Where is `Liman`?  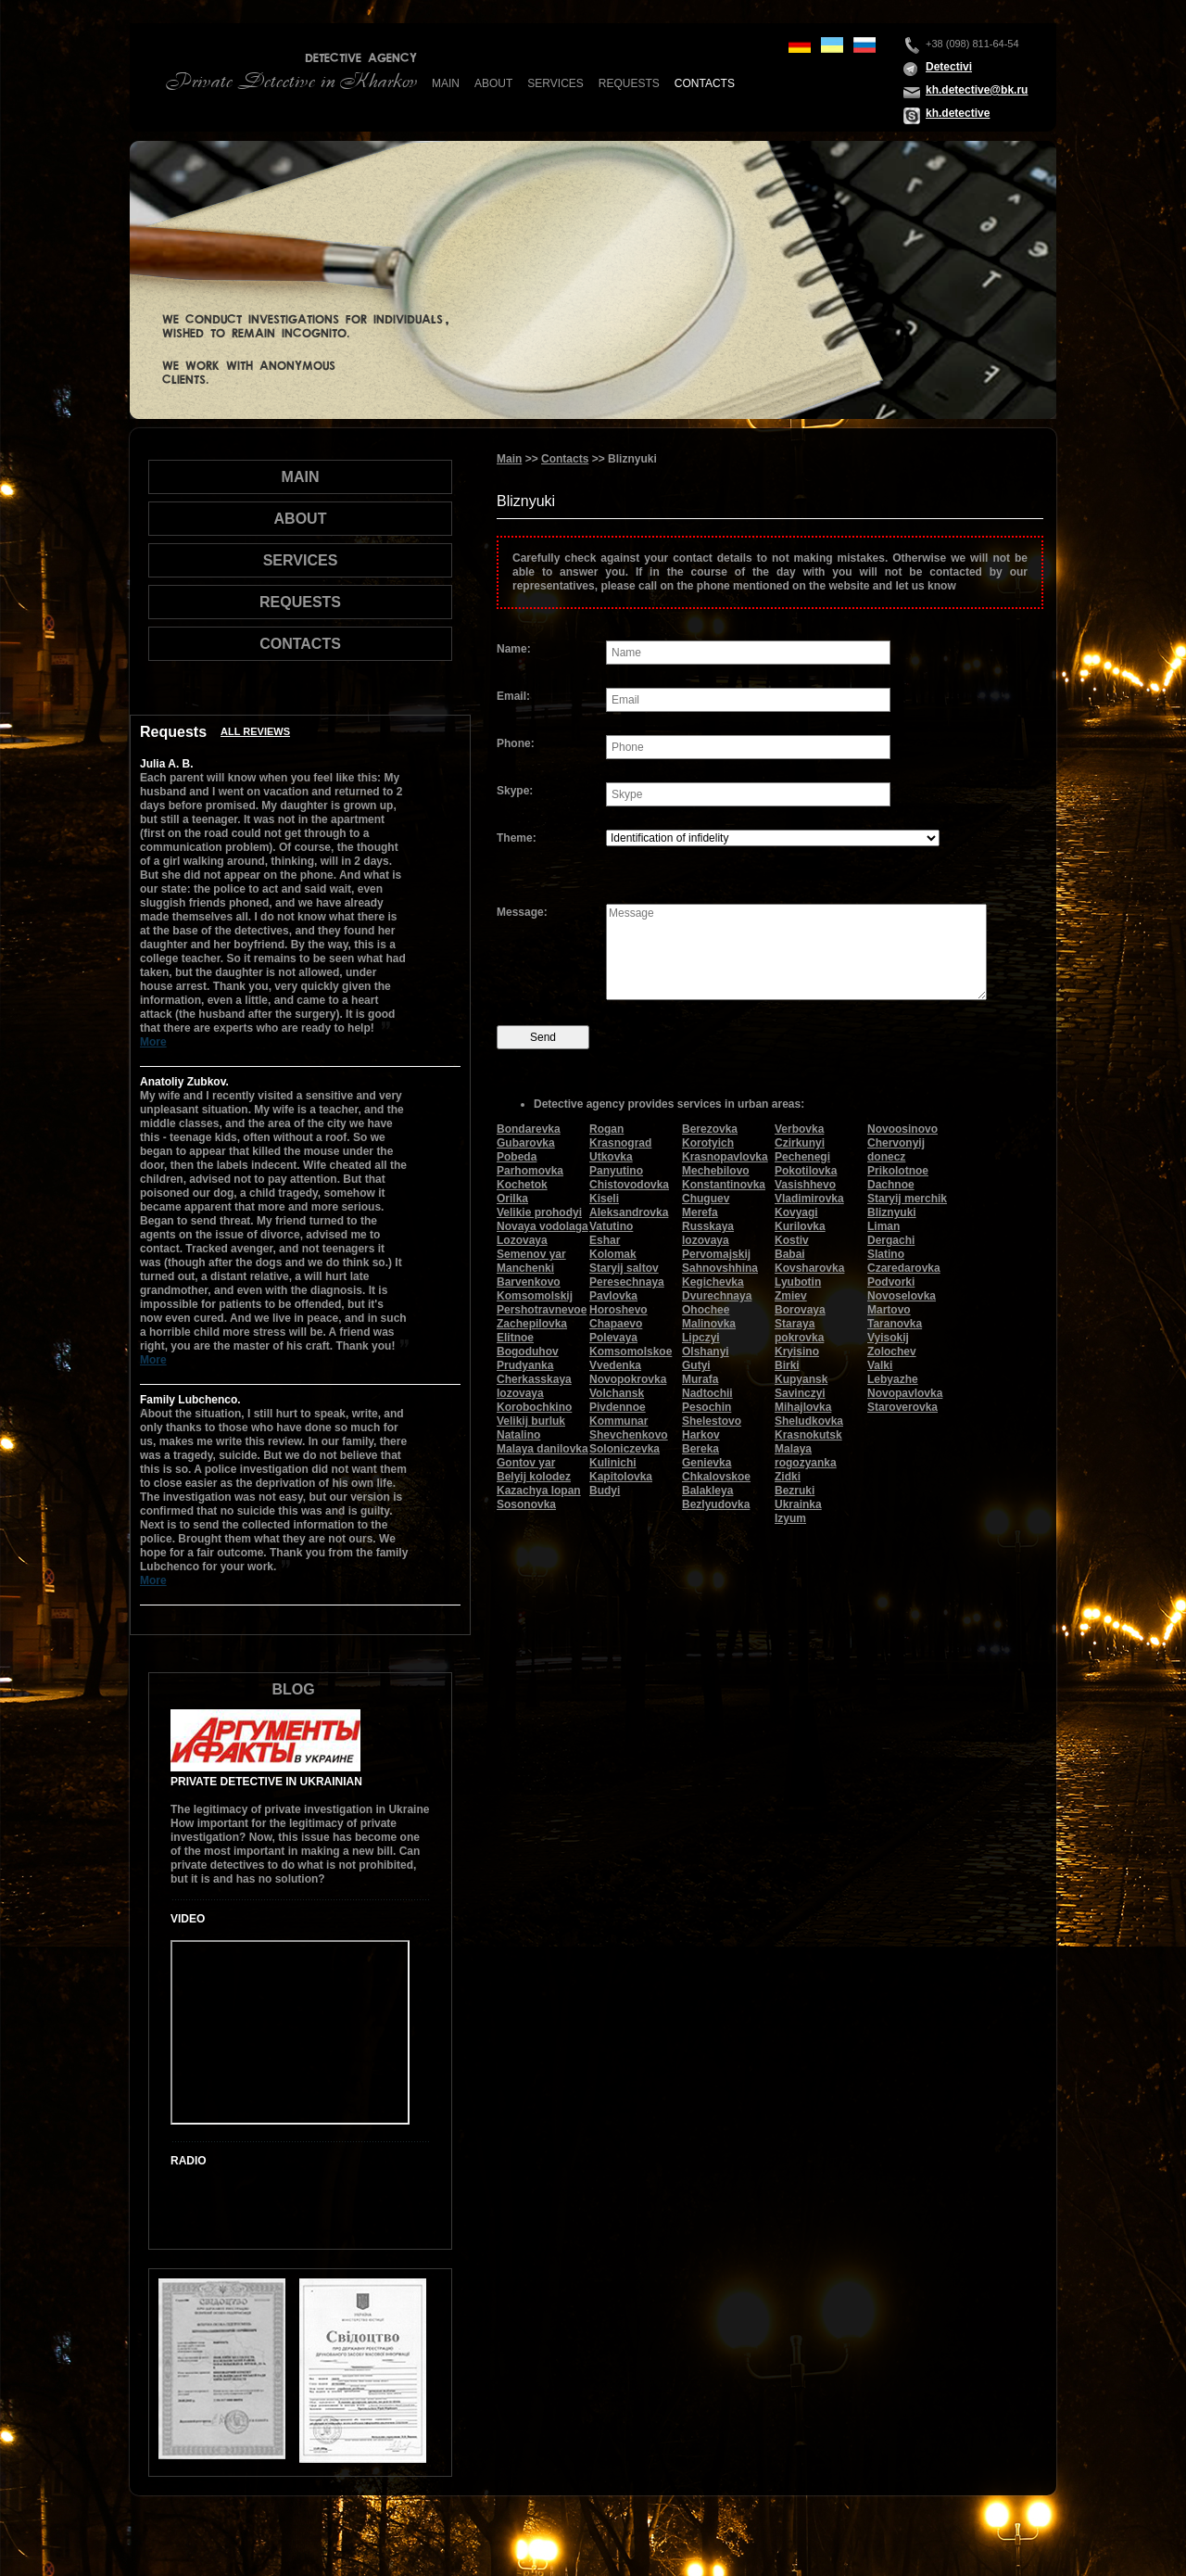
Liman is located at coordinates (883, 1226).